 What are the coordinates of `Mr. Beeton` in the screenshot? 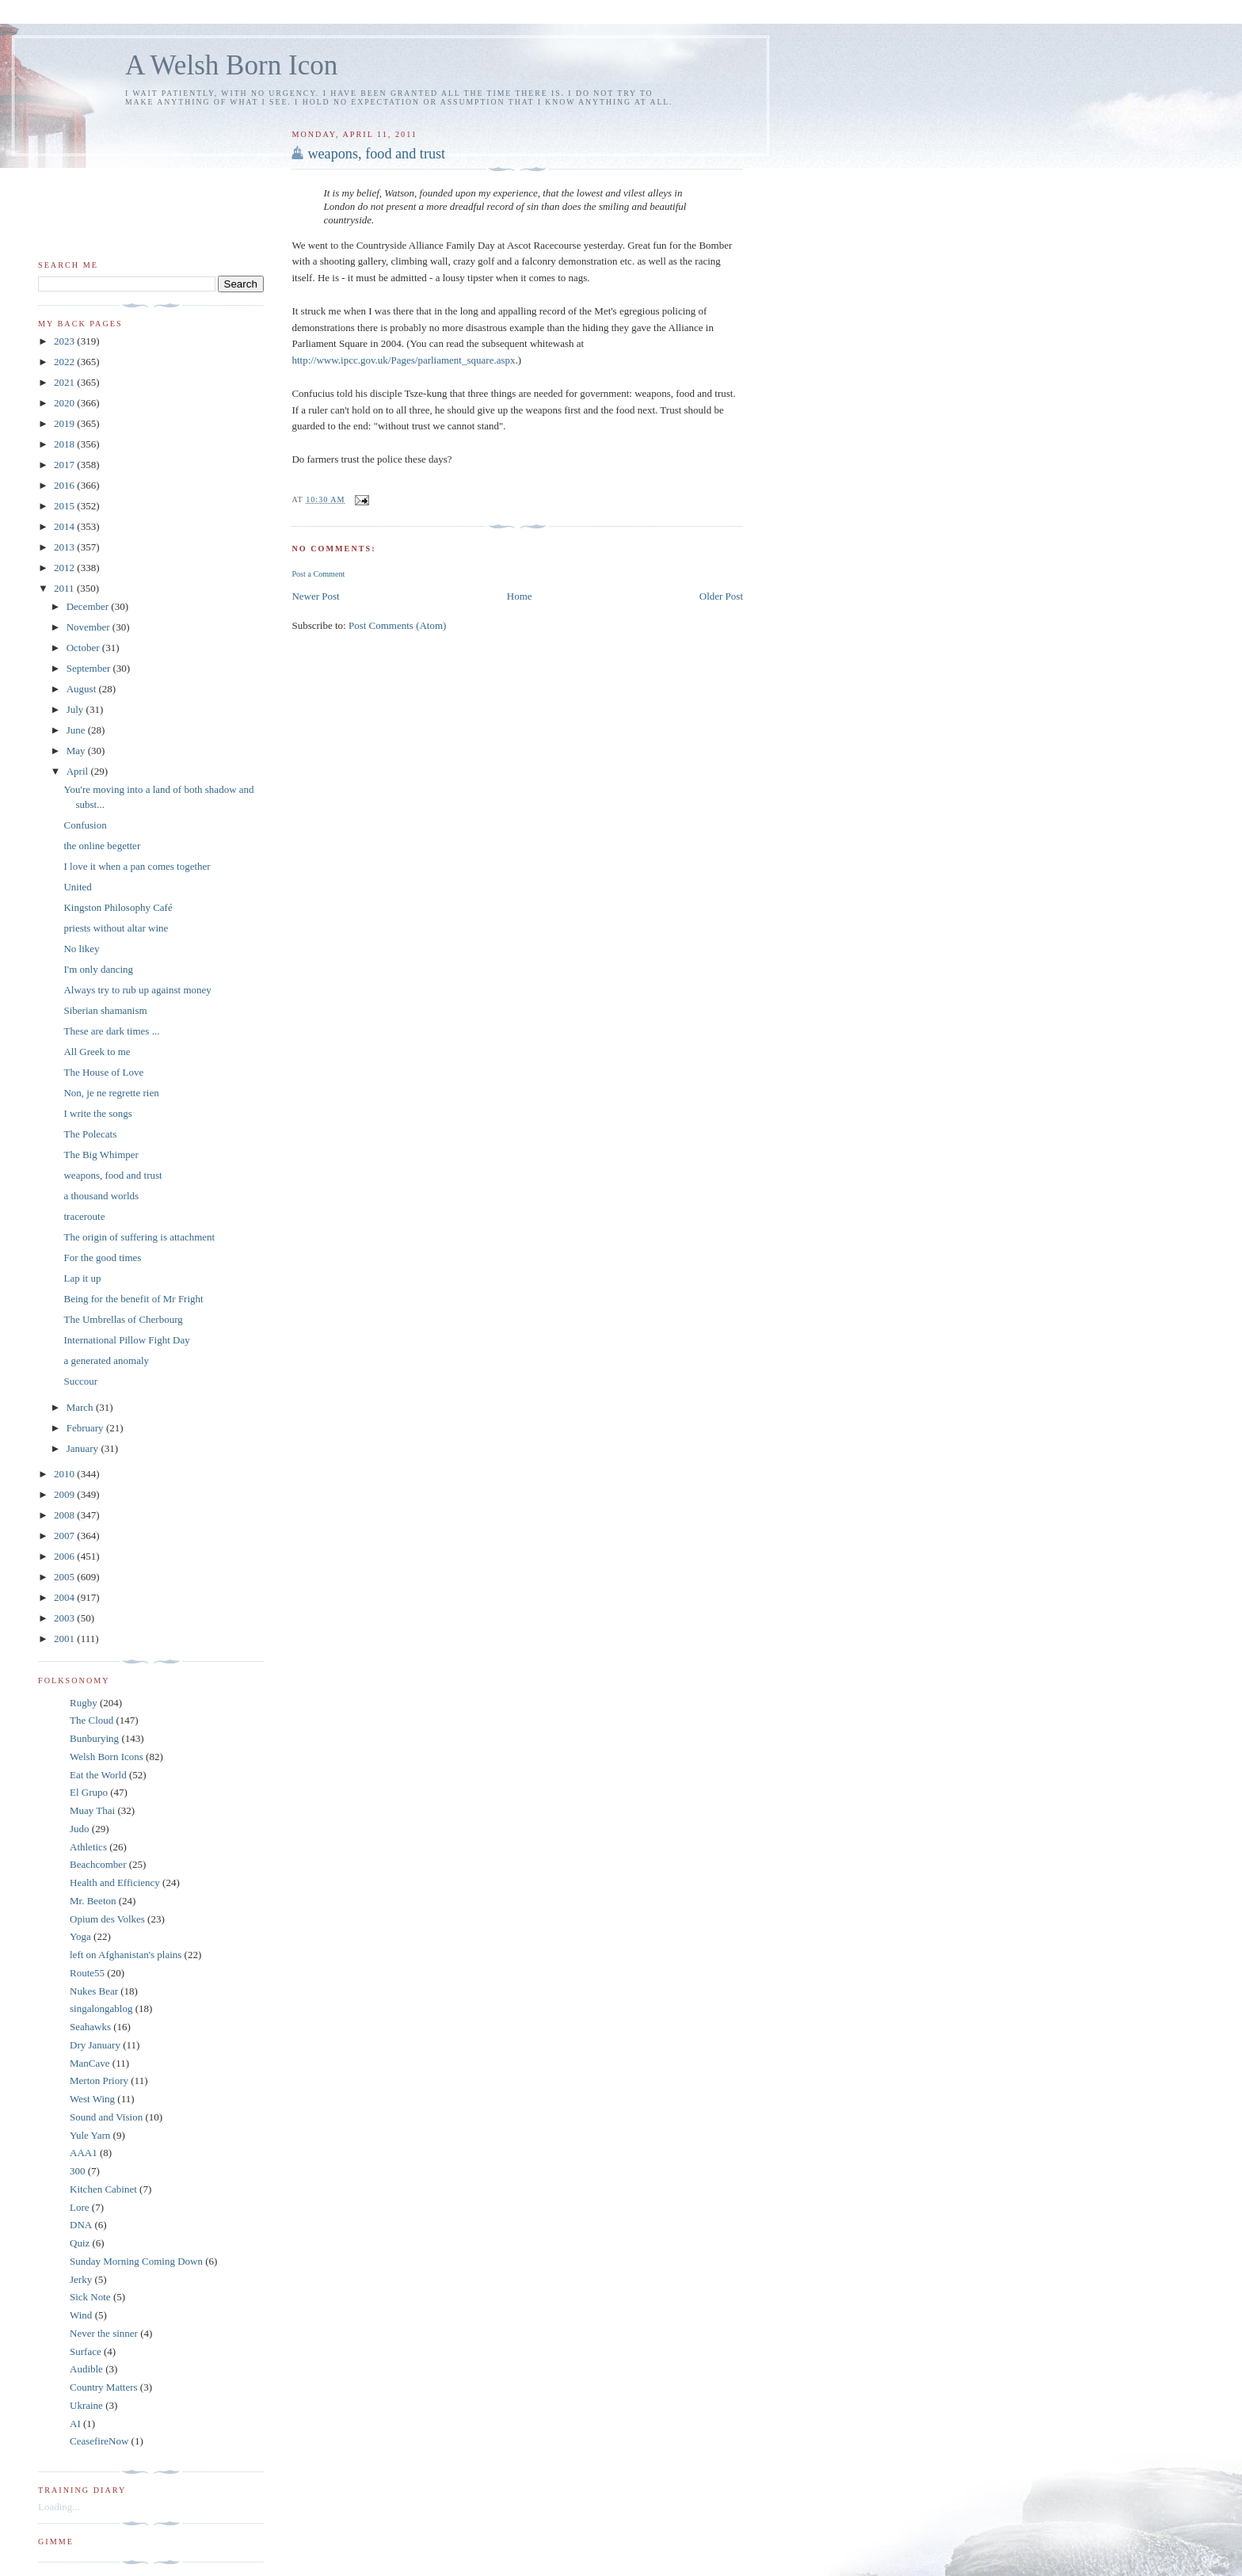 It's located at (93, 1901).